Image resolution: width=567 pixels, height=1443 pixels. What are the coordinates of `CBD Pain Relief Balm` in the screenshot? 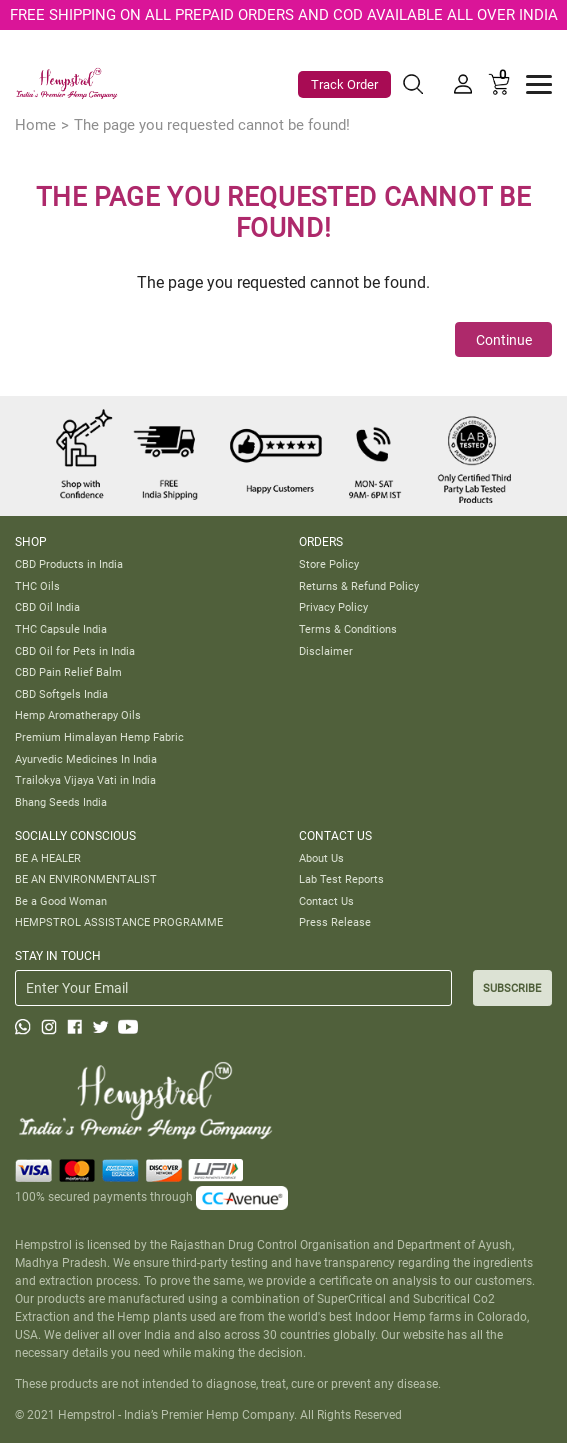 It's located at (68, 672).